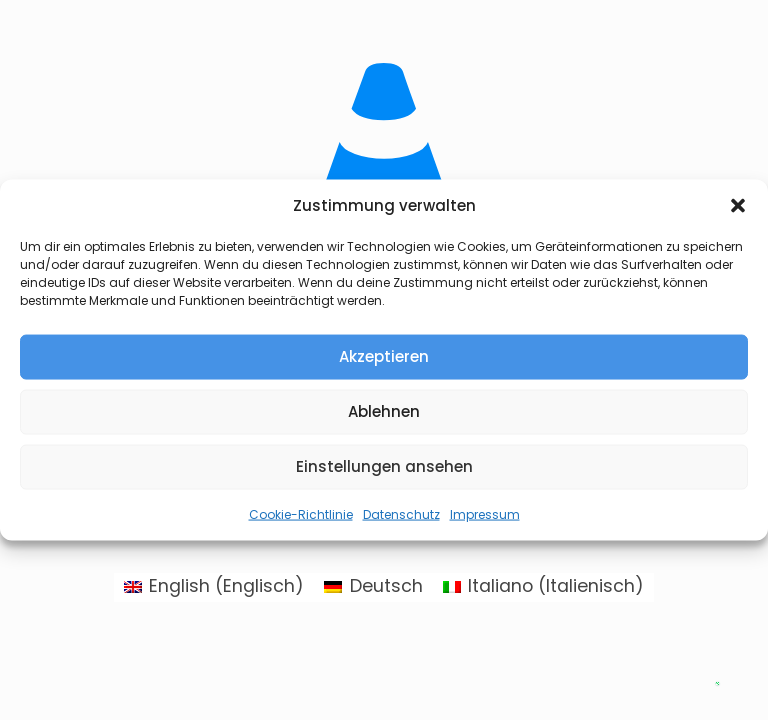  What do you see at coordinates (738, 206) in the screenshot?
I see `[button]` at bounding box center [738, 206].